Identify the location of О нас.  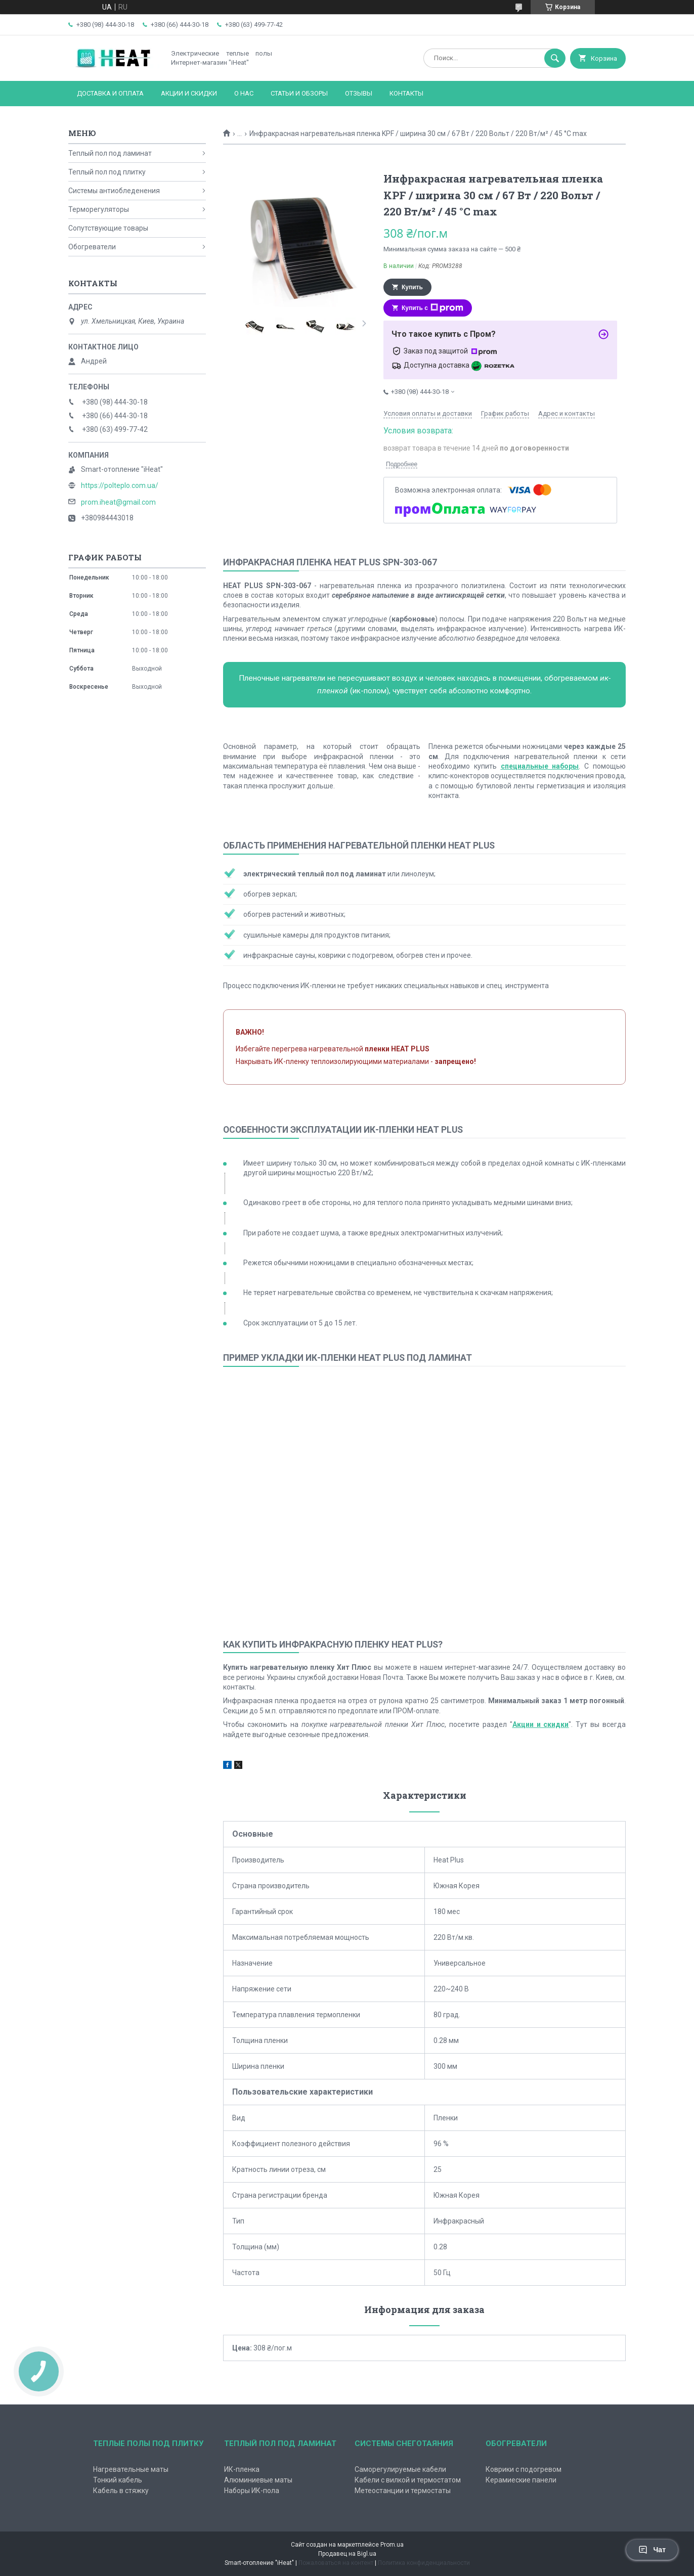
(243, 93).